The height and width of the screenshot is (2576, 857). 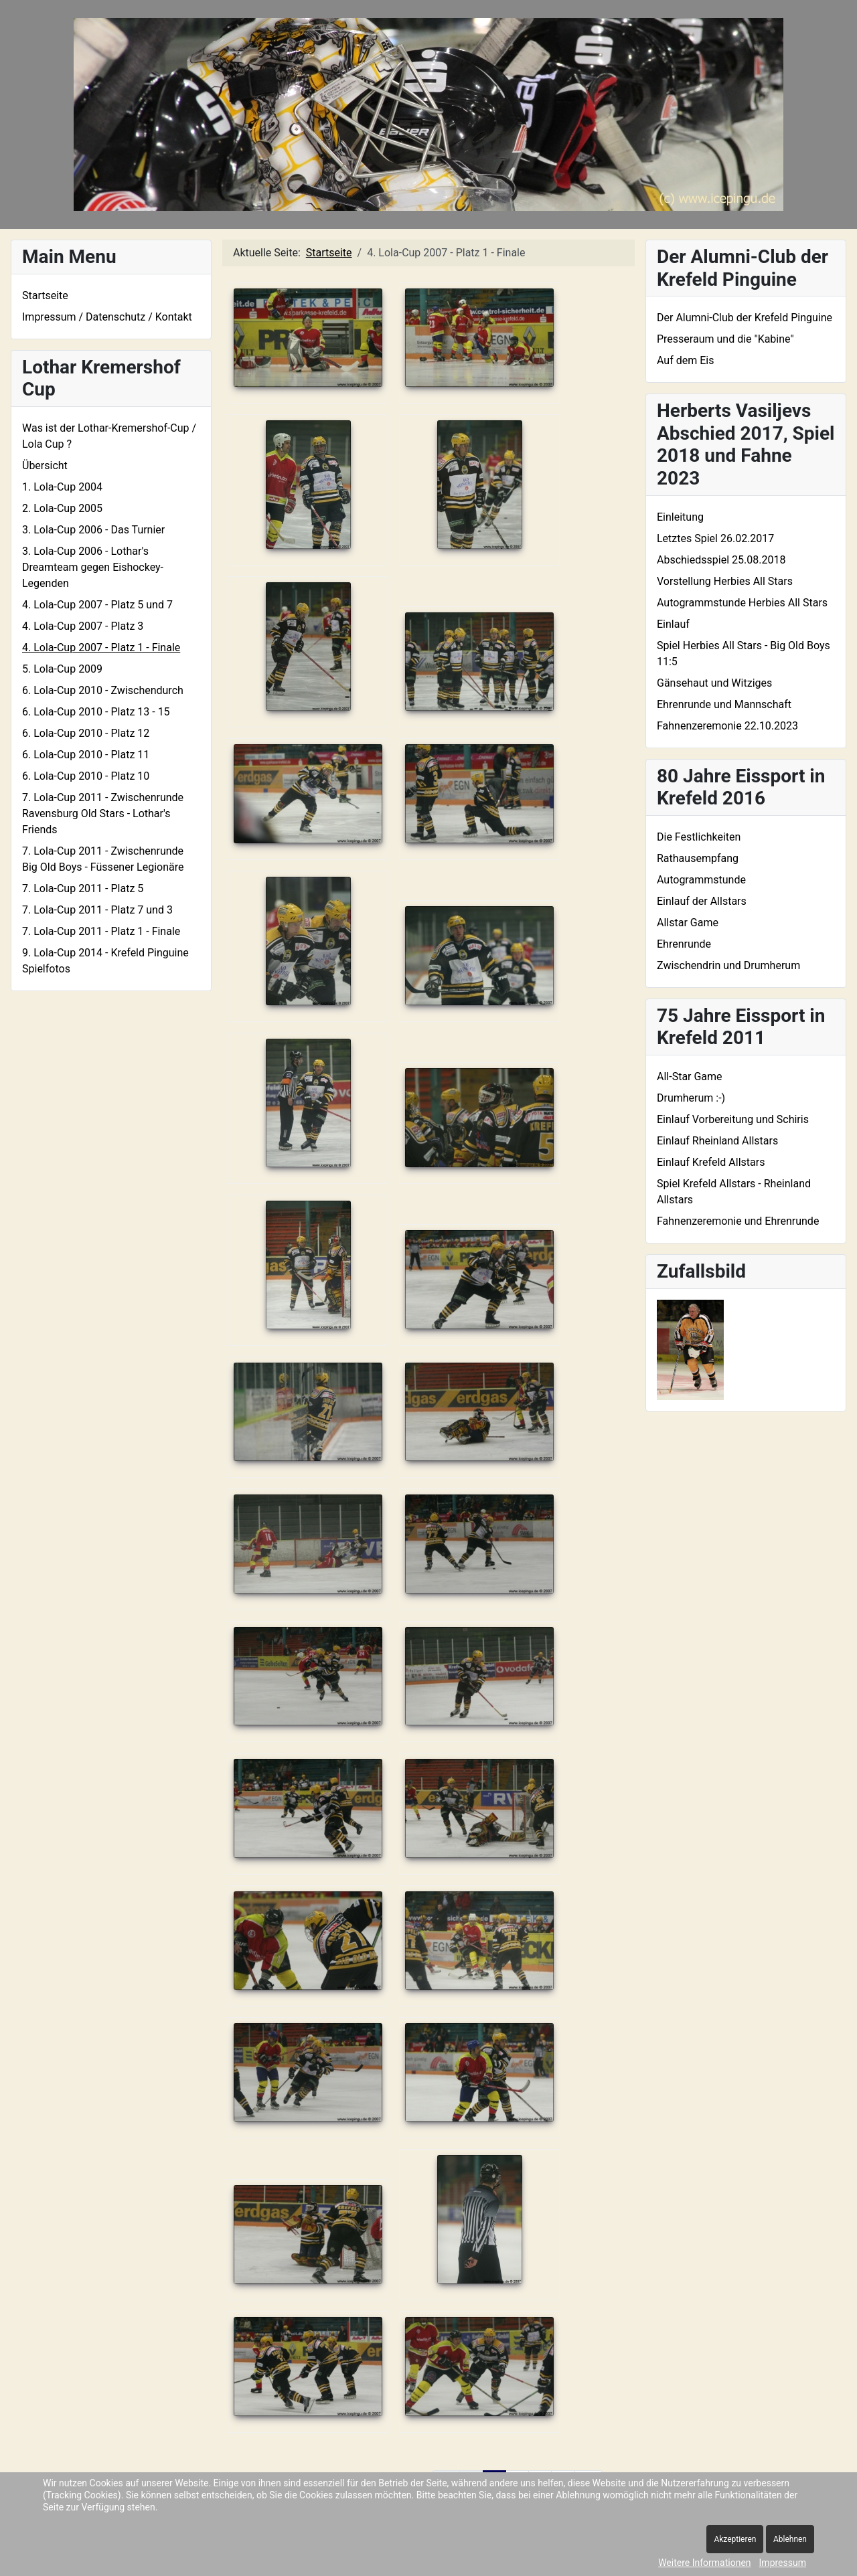 I want to click on Akzeptieren, so click(x=735, y=2539).